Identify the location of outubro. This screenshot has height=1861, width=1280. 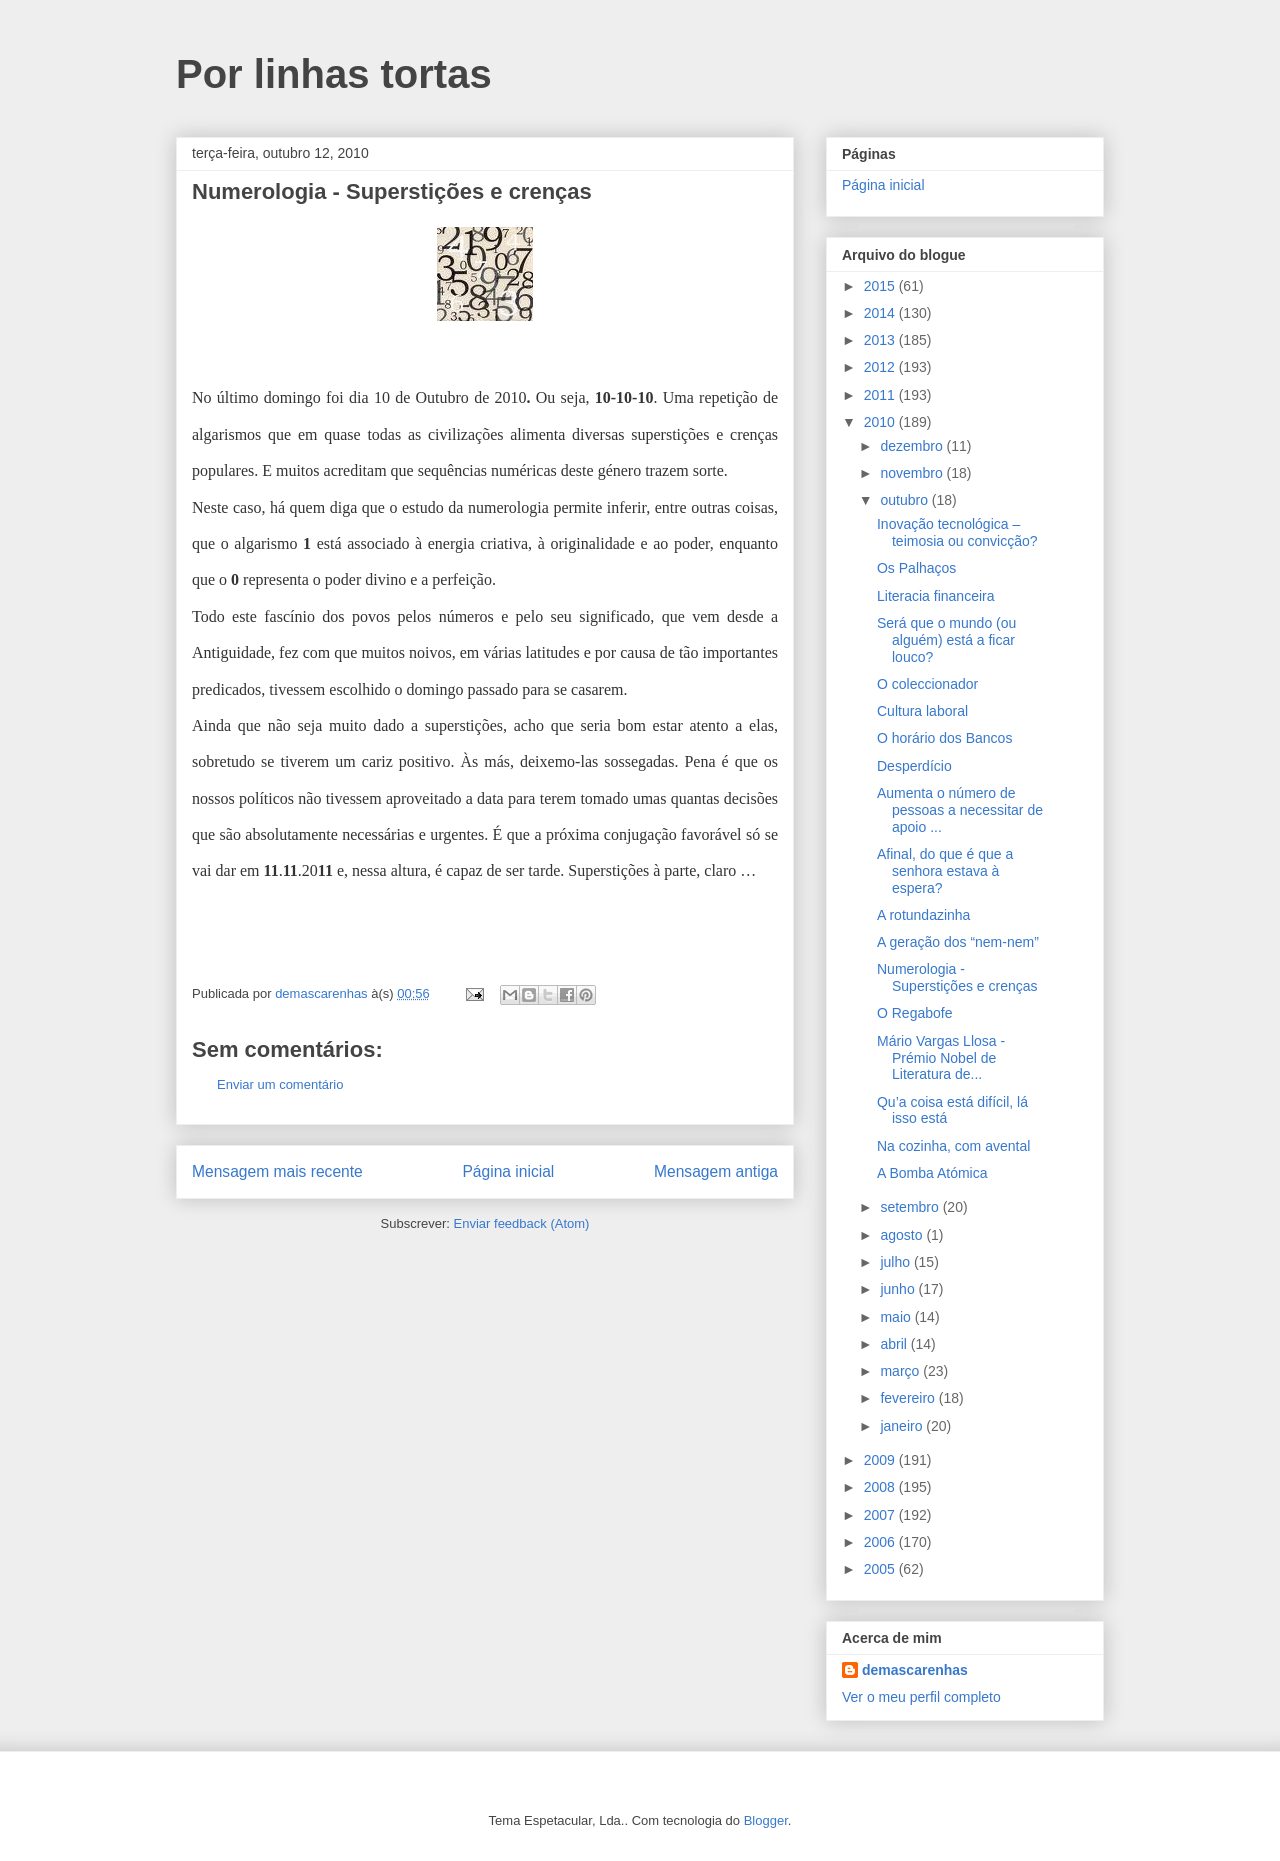
(905, 500).